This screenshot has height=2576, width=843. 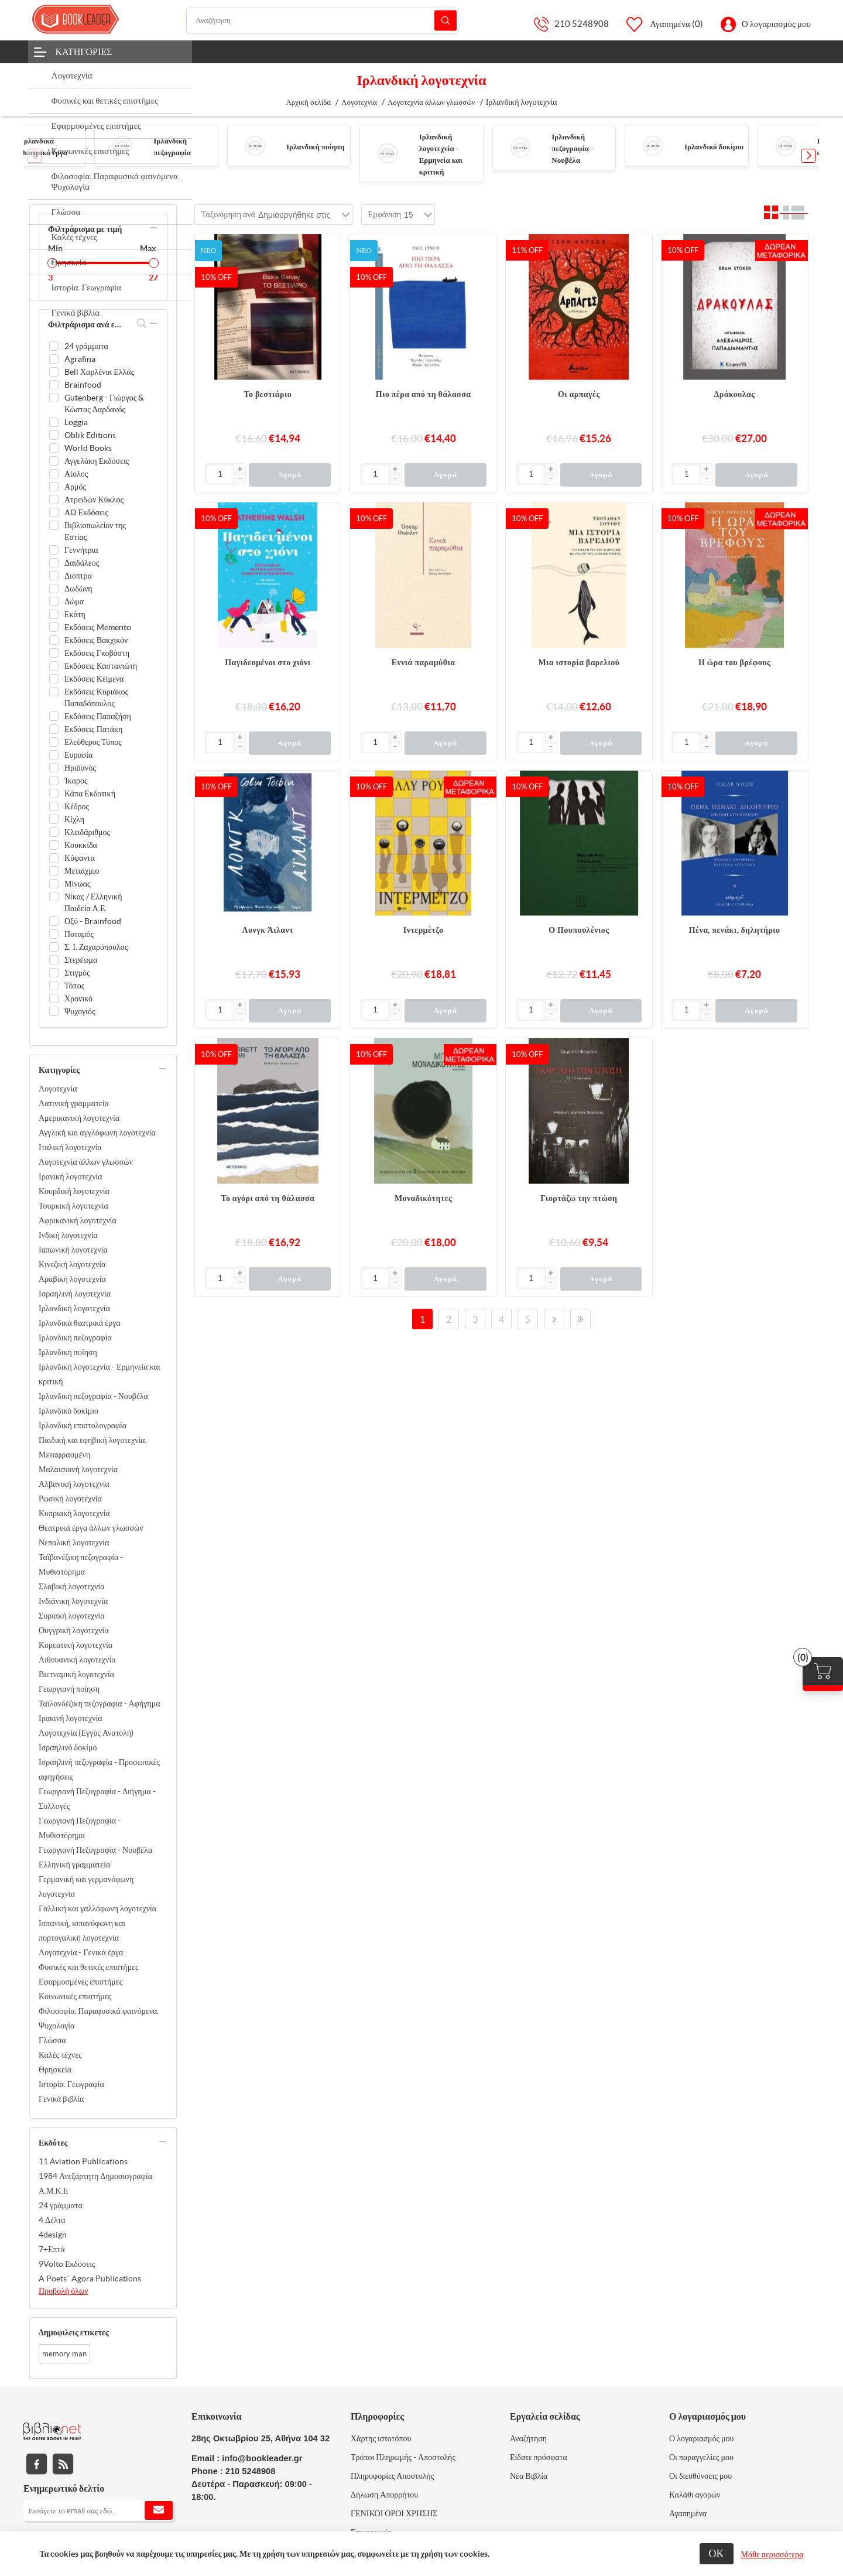 I want to click on Είδατε πρόσφατα, so click(x=538, y=2457).